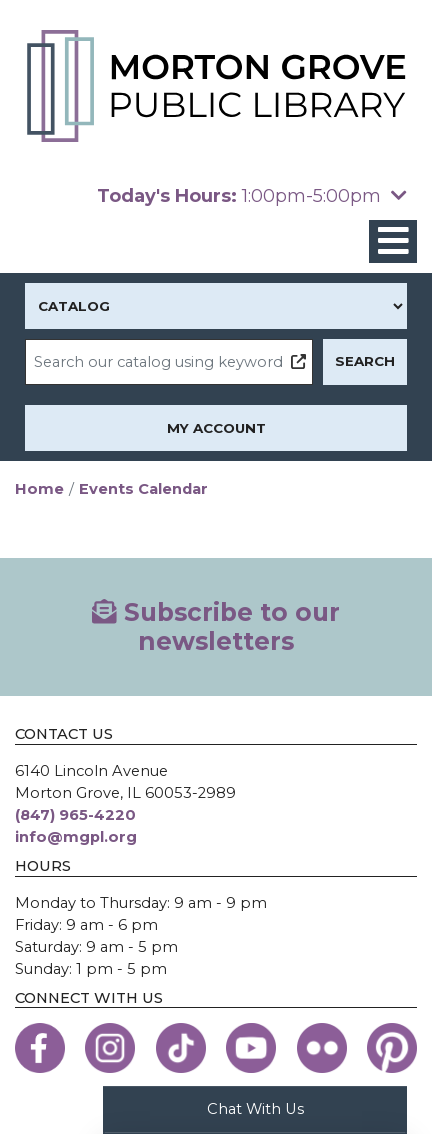 Image resolution: width=432 pixels, height=1134 pixels. Describe the element at coordinates (392, 1048) in the screenshot. I see `[View the Morton Grove Public Library on Pinterest]` at that location.